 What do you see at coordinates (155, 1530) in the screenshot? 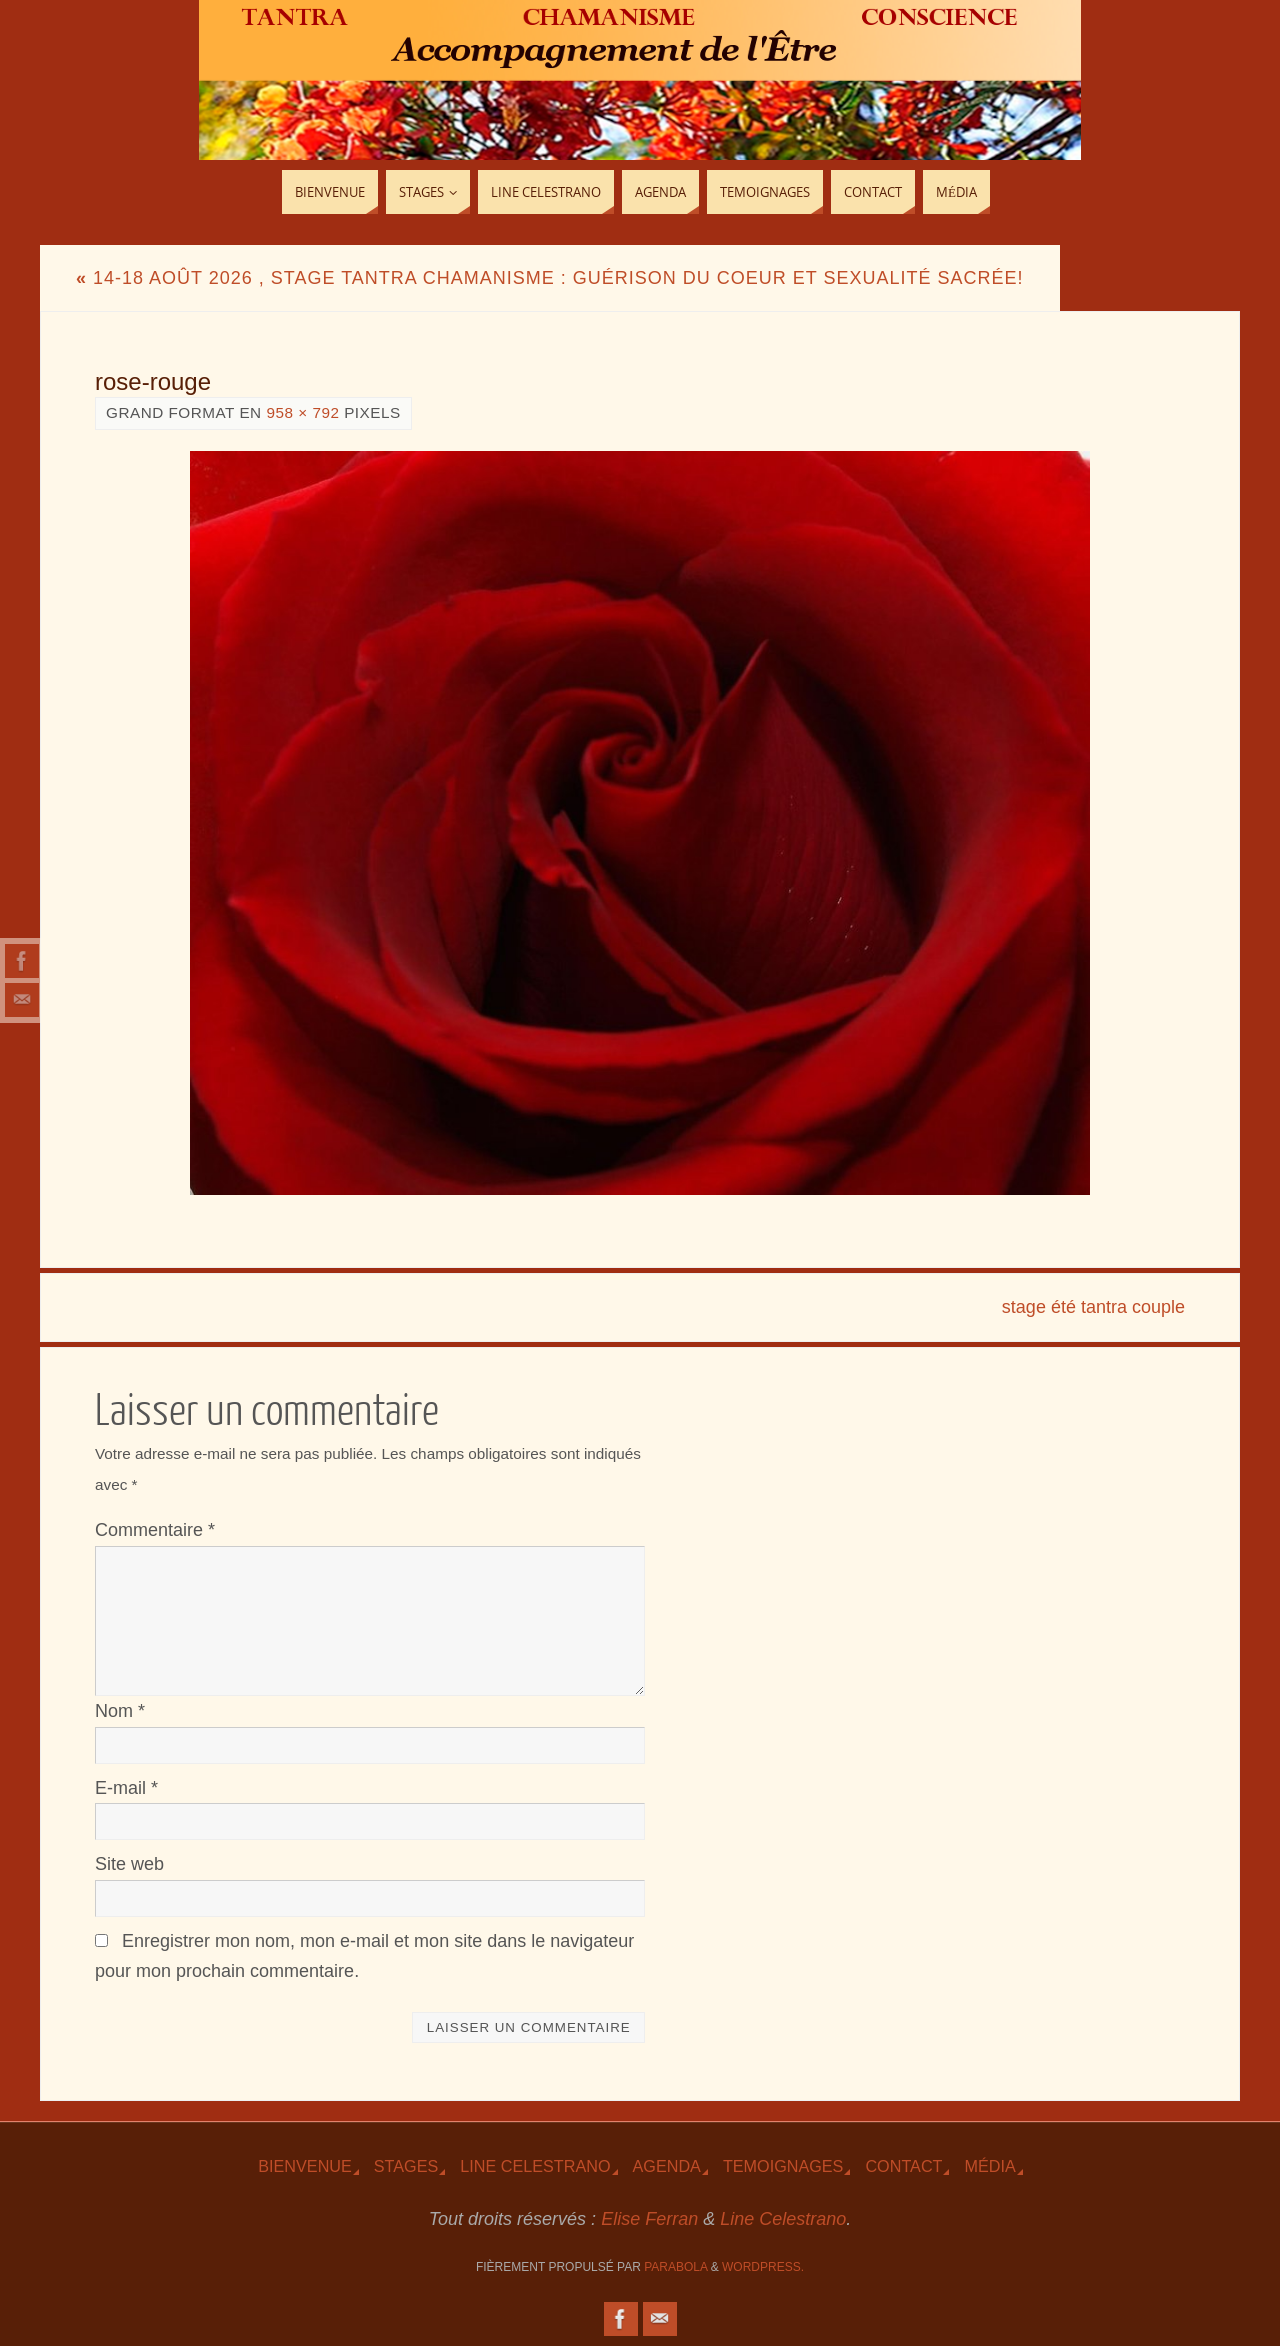
I see `Commentaire` at bounding box center [155, 1530].